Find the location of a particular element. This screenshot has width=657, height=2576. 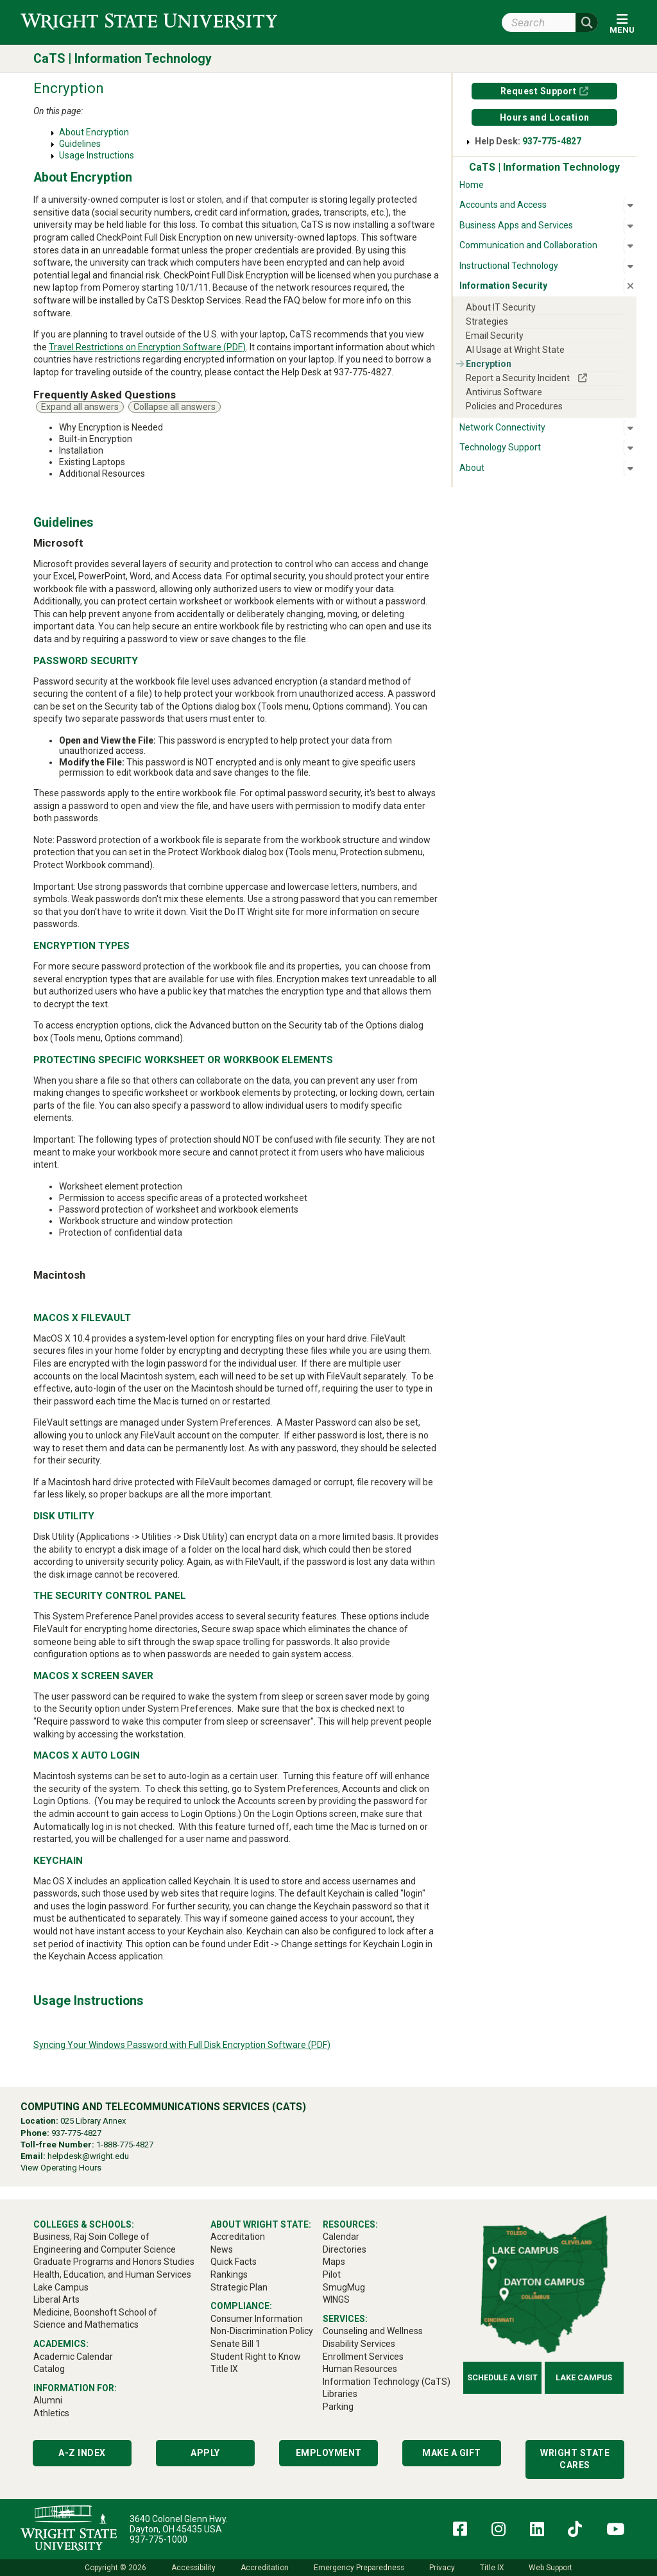

Lake Campus is located at coordinates (584, 2377).